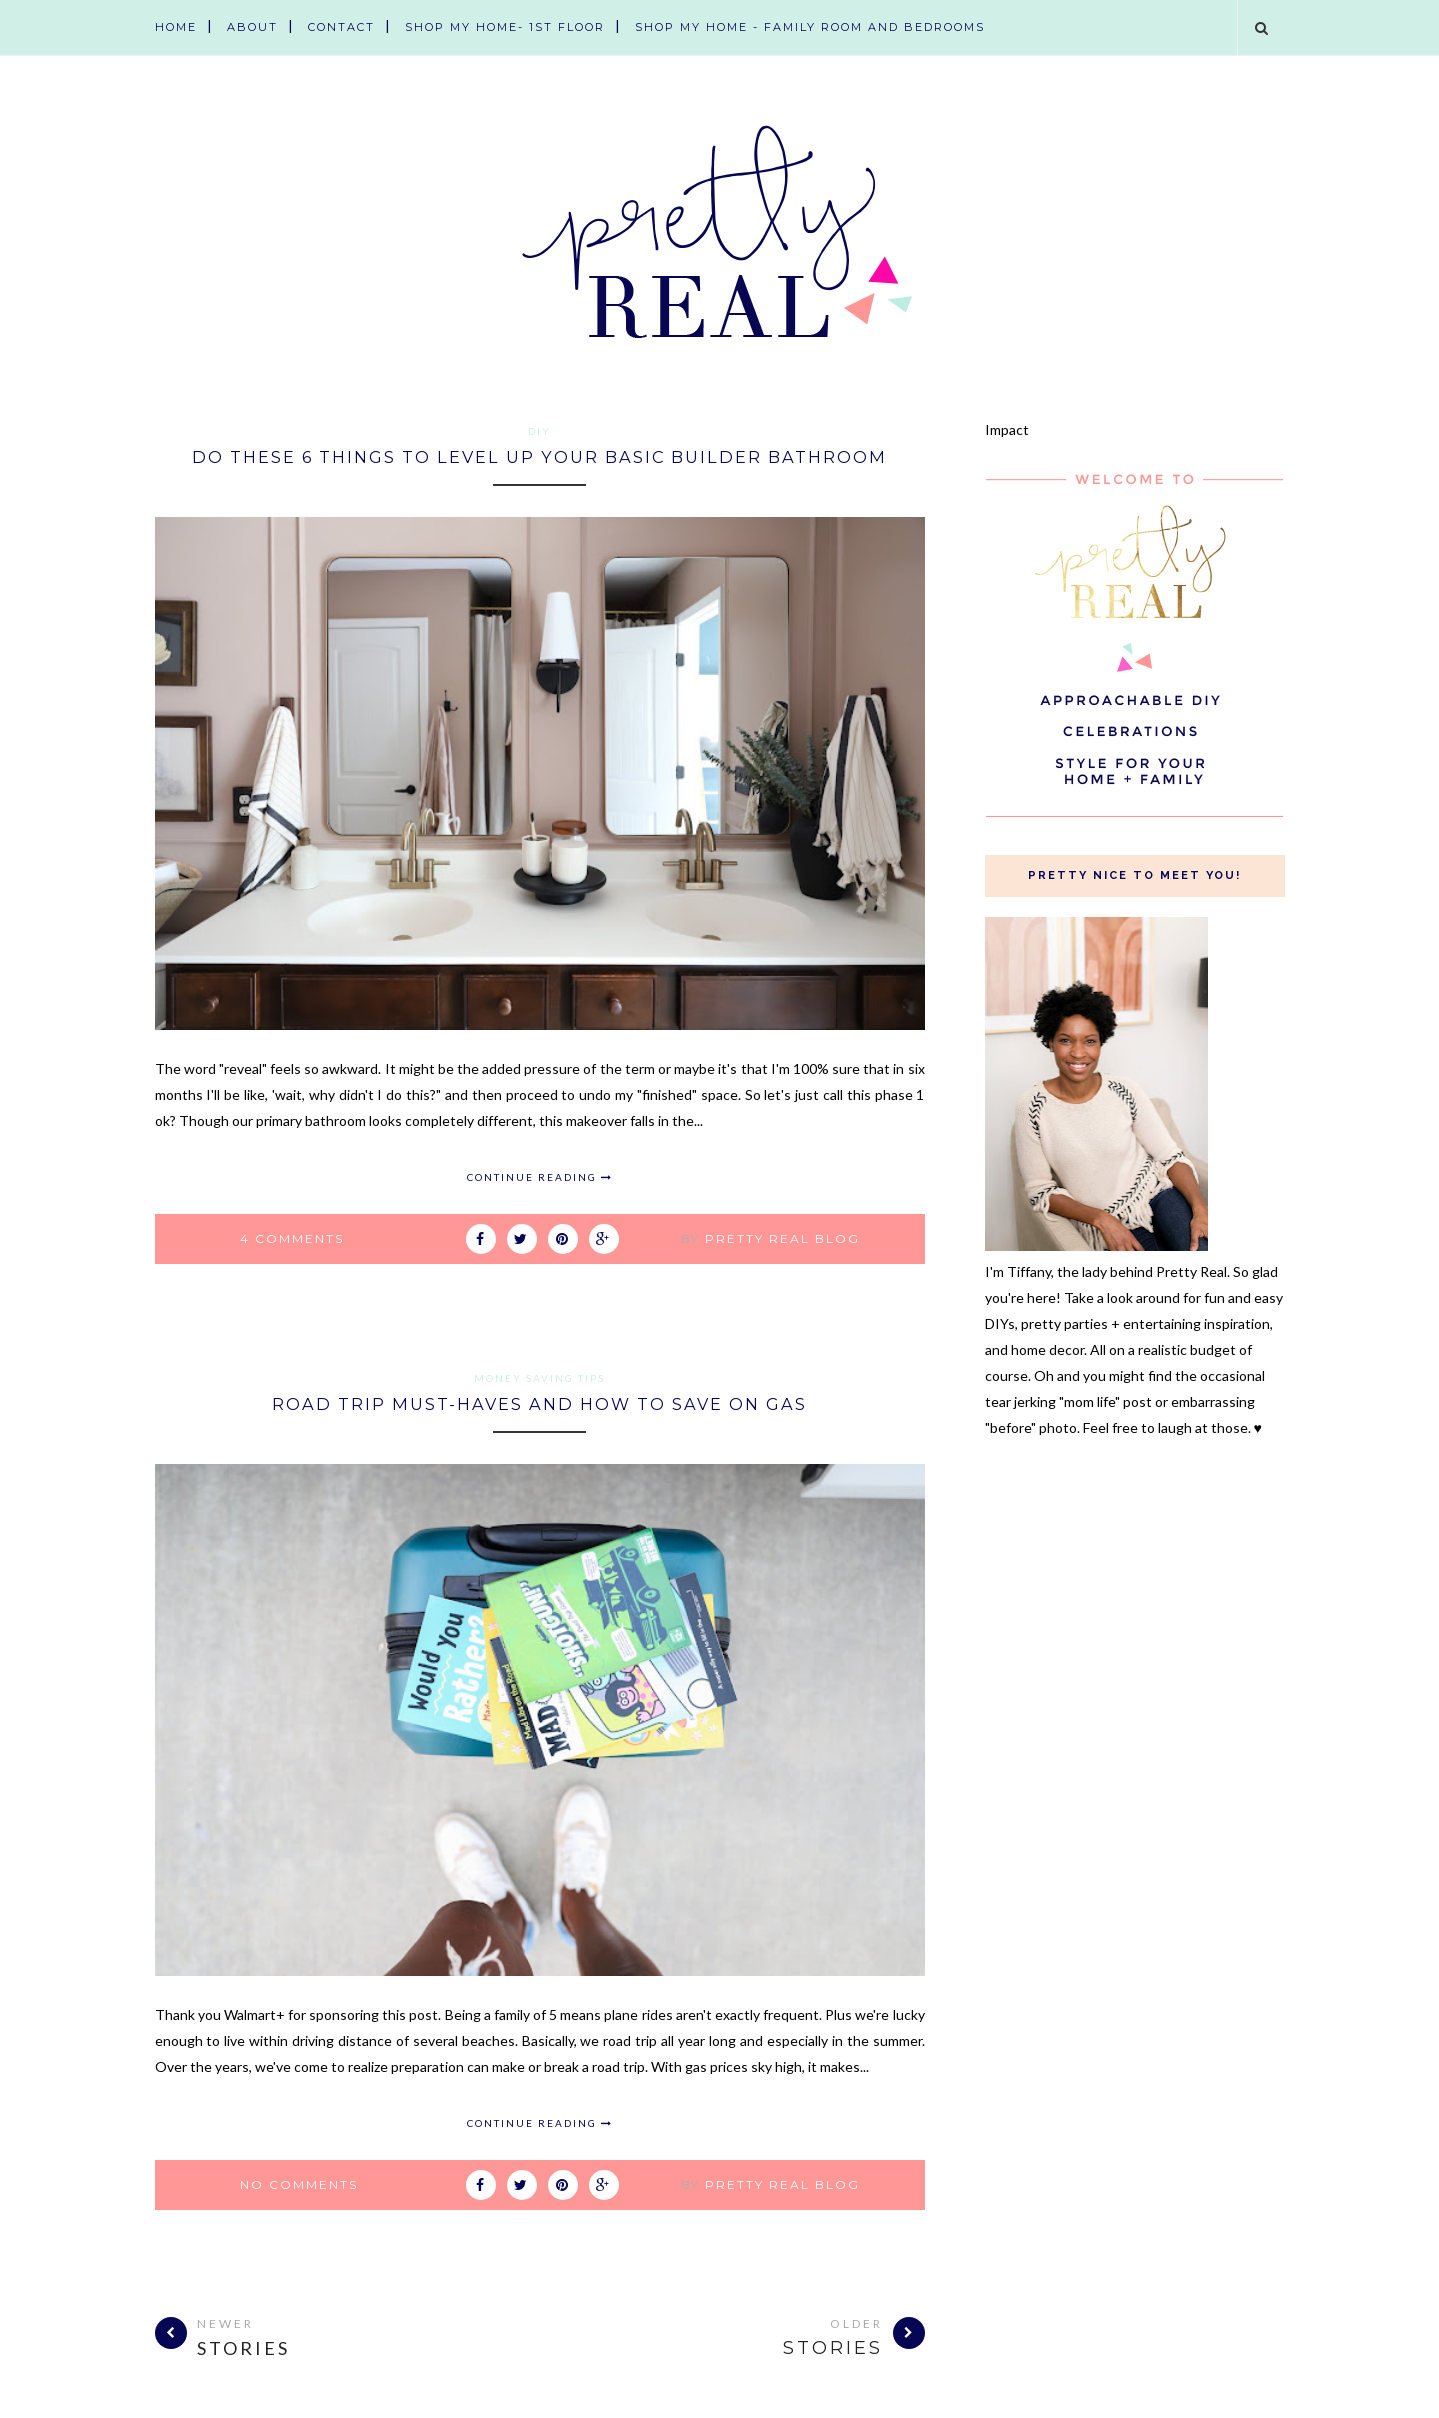  I want to click on 4 comments, so click(292, 1237).